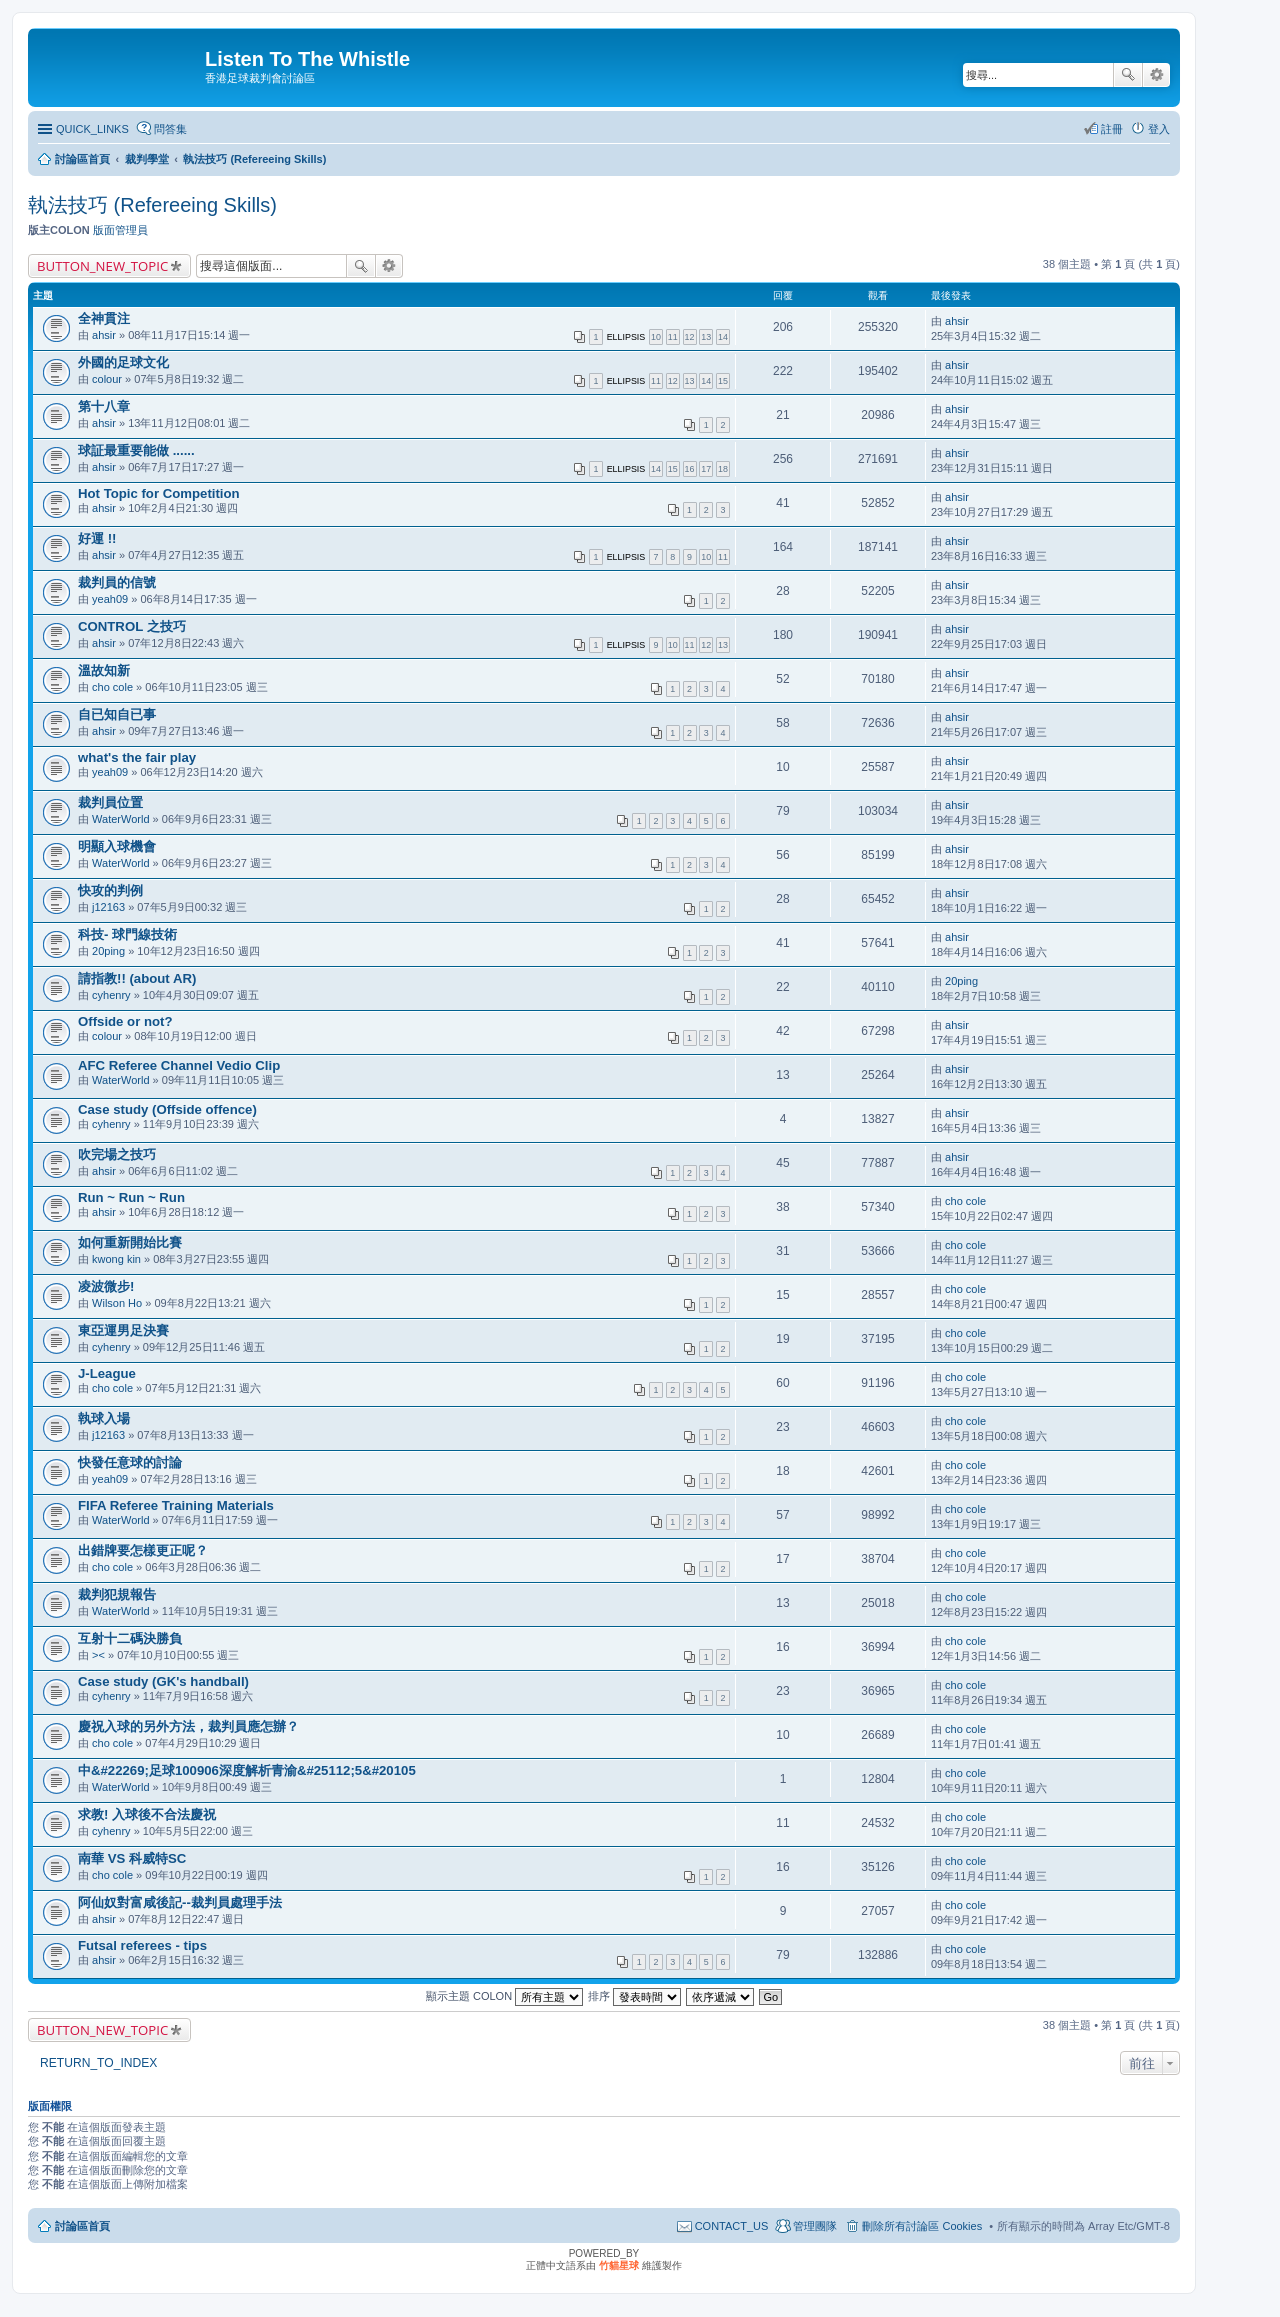 The image size is (1280, 2317). What do you see at coordinates (634, 1996) in the screenshot?
I see `排序` at bounding box center [634, 1996].